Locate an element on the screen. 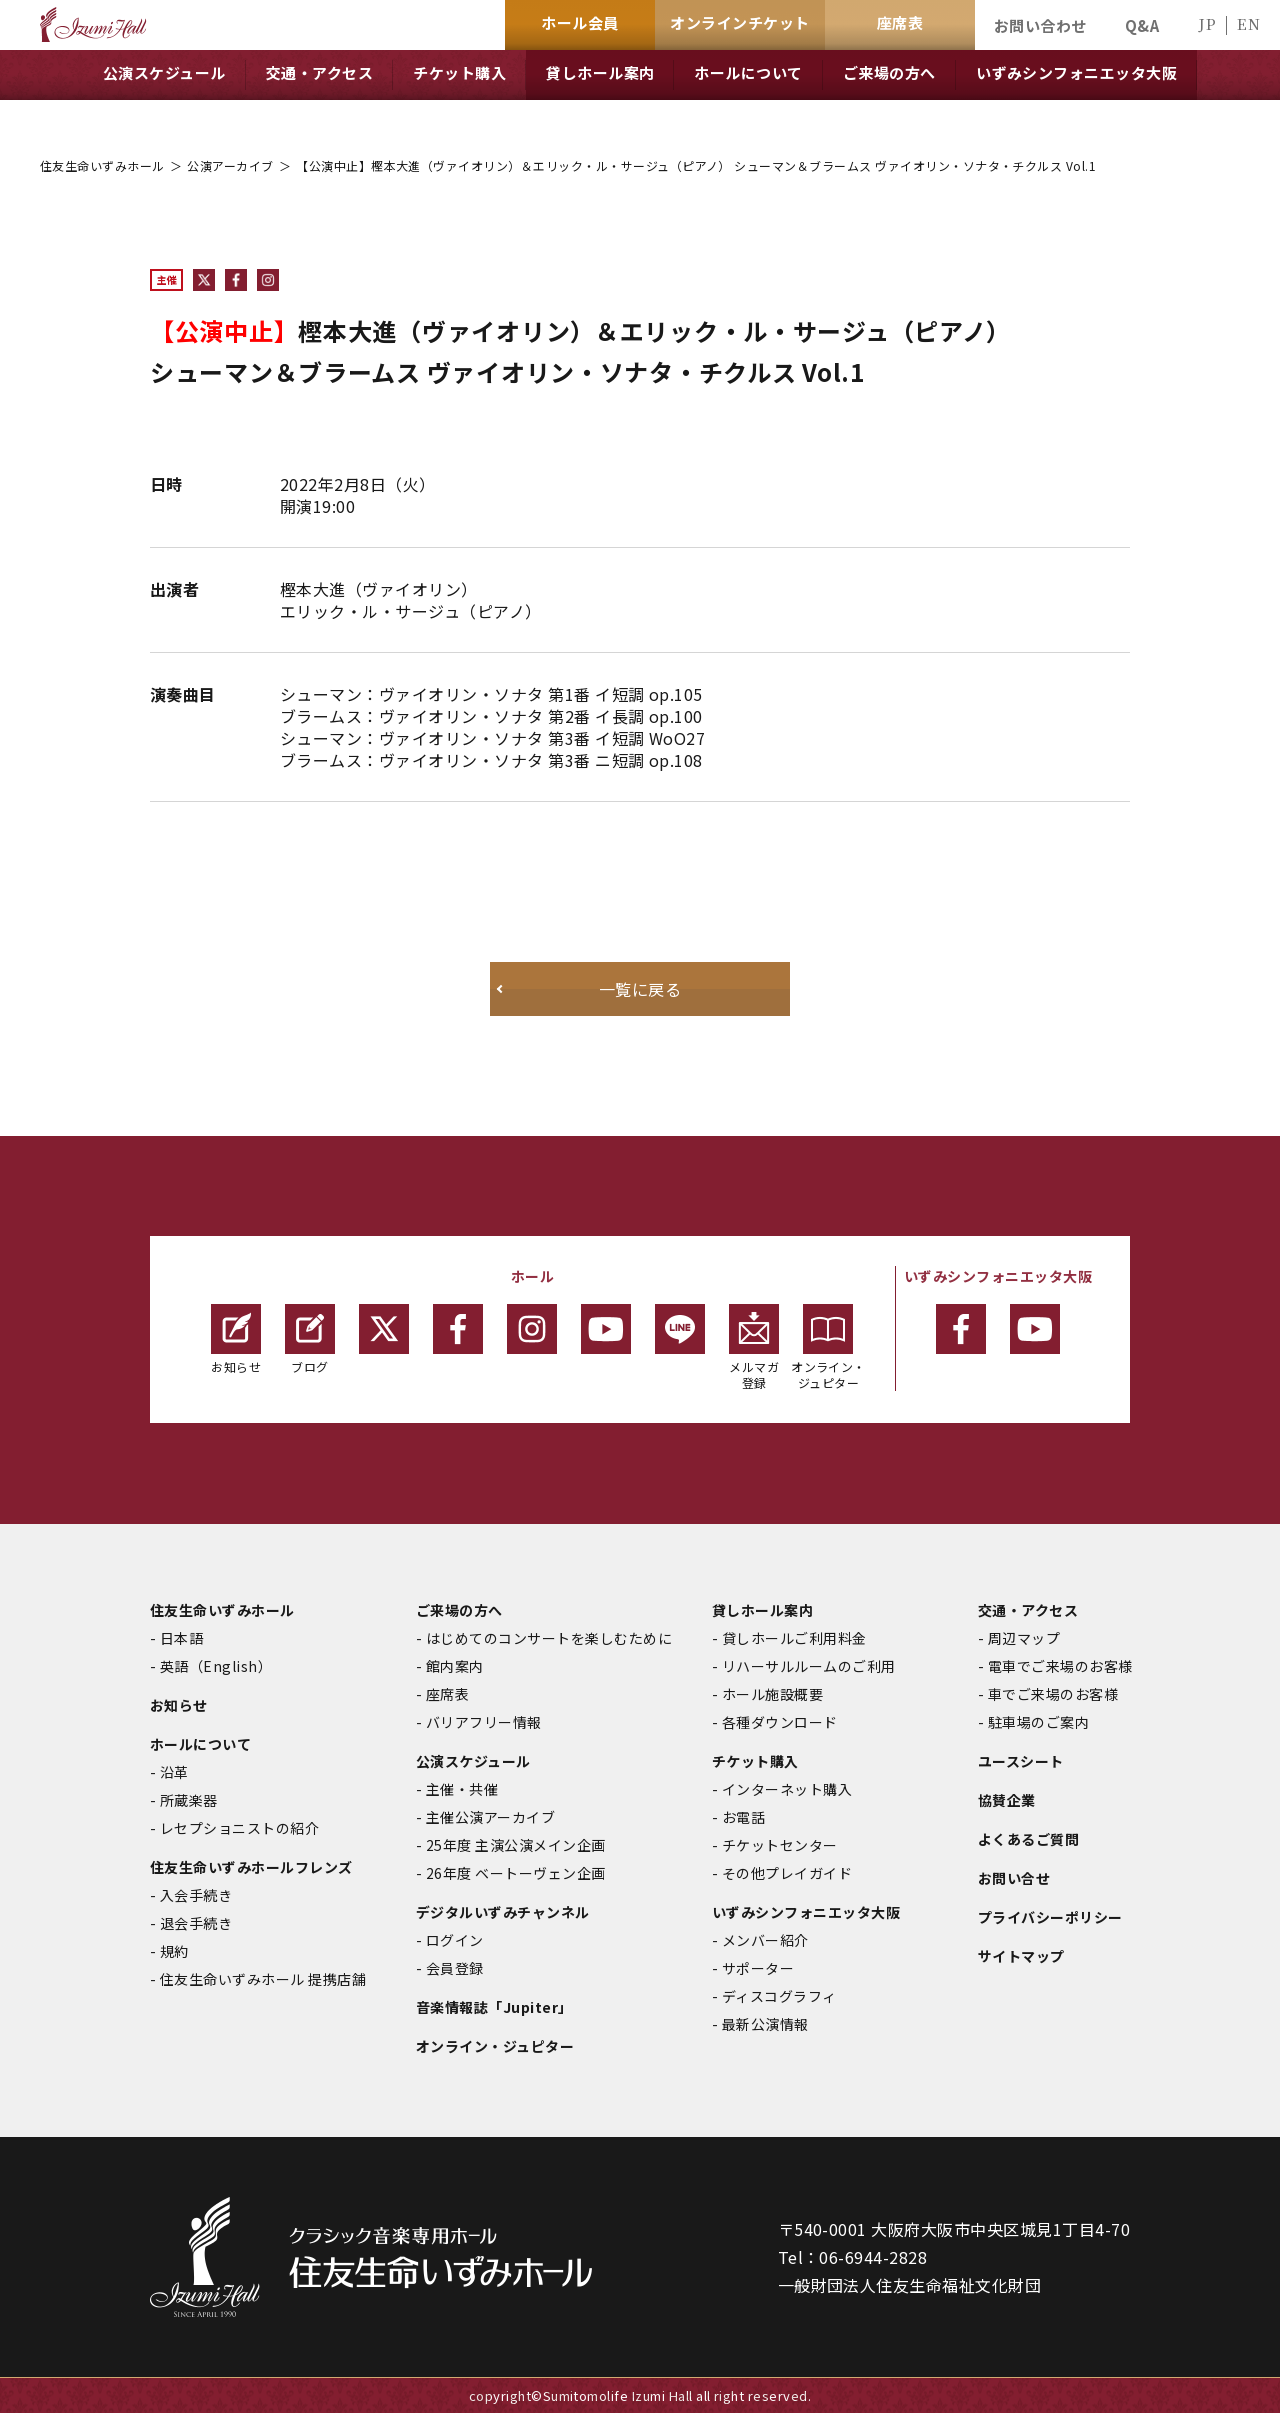  音楽情報誌「Jupiter」 is located at coordinates (494, 2007).